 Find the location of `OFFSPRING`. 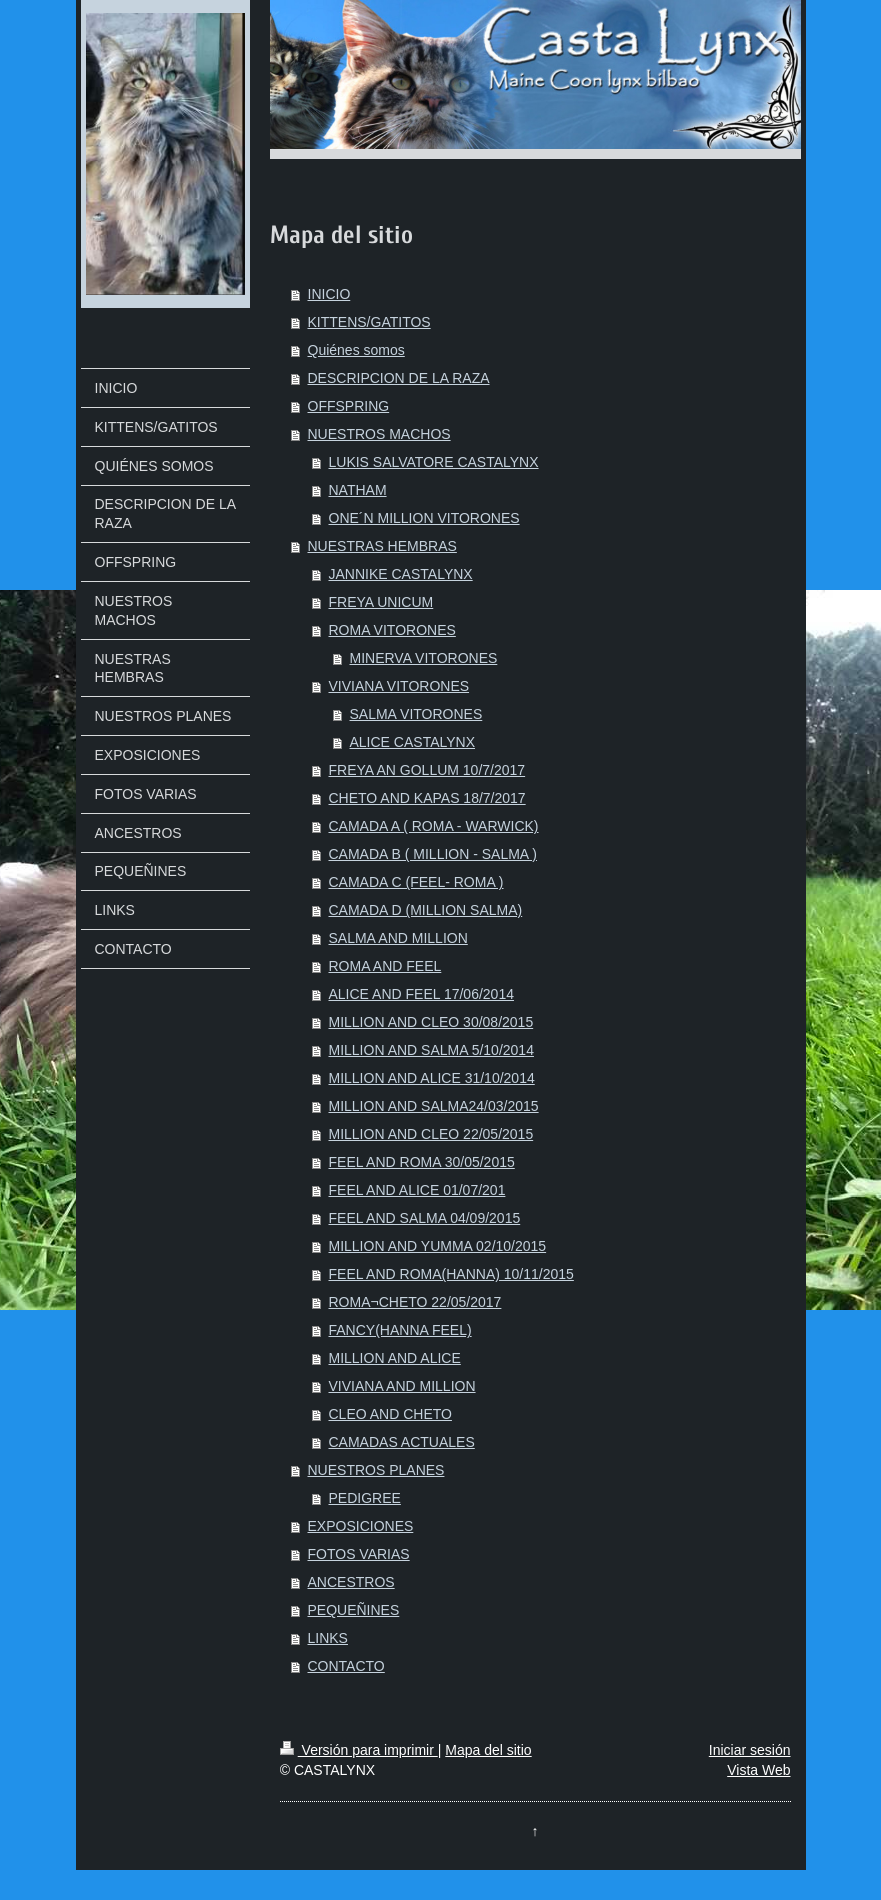

OFFSPRING is located at coordinates (349, 406).